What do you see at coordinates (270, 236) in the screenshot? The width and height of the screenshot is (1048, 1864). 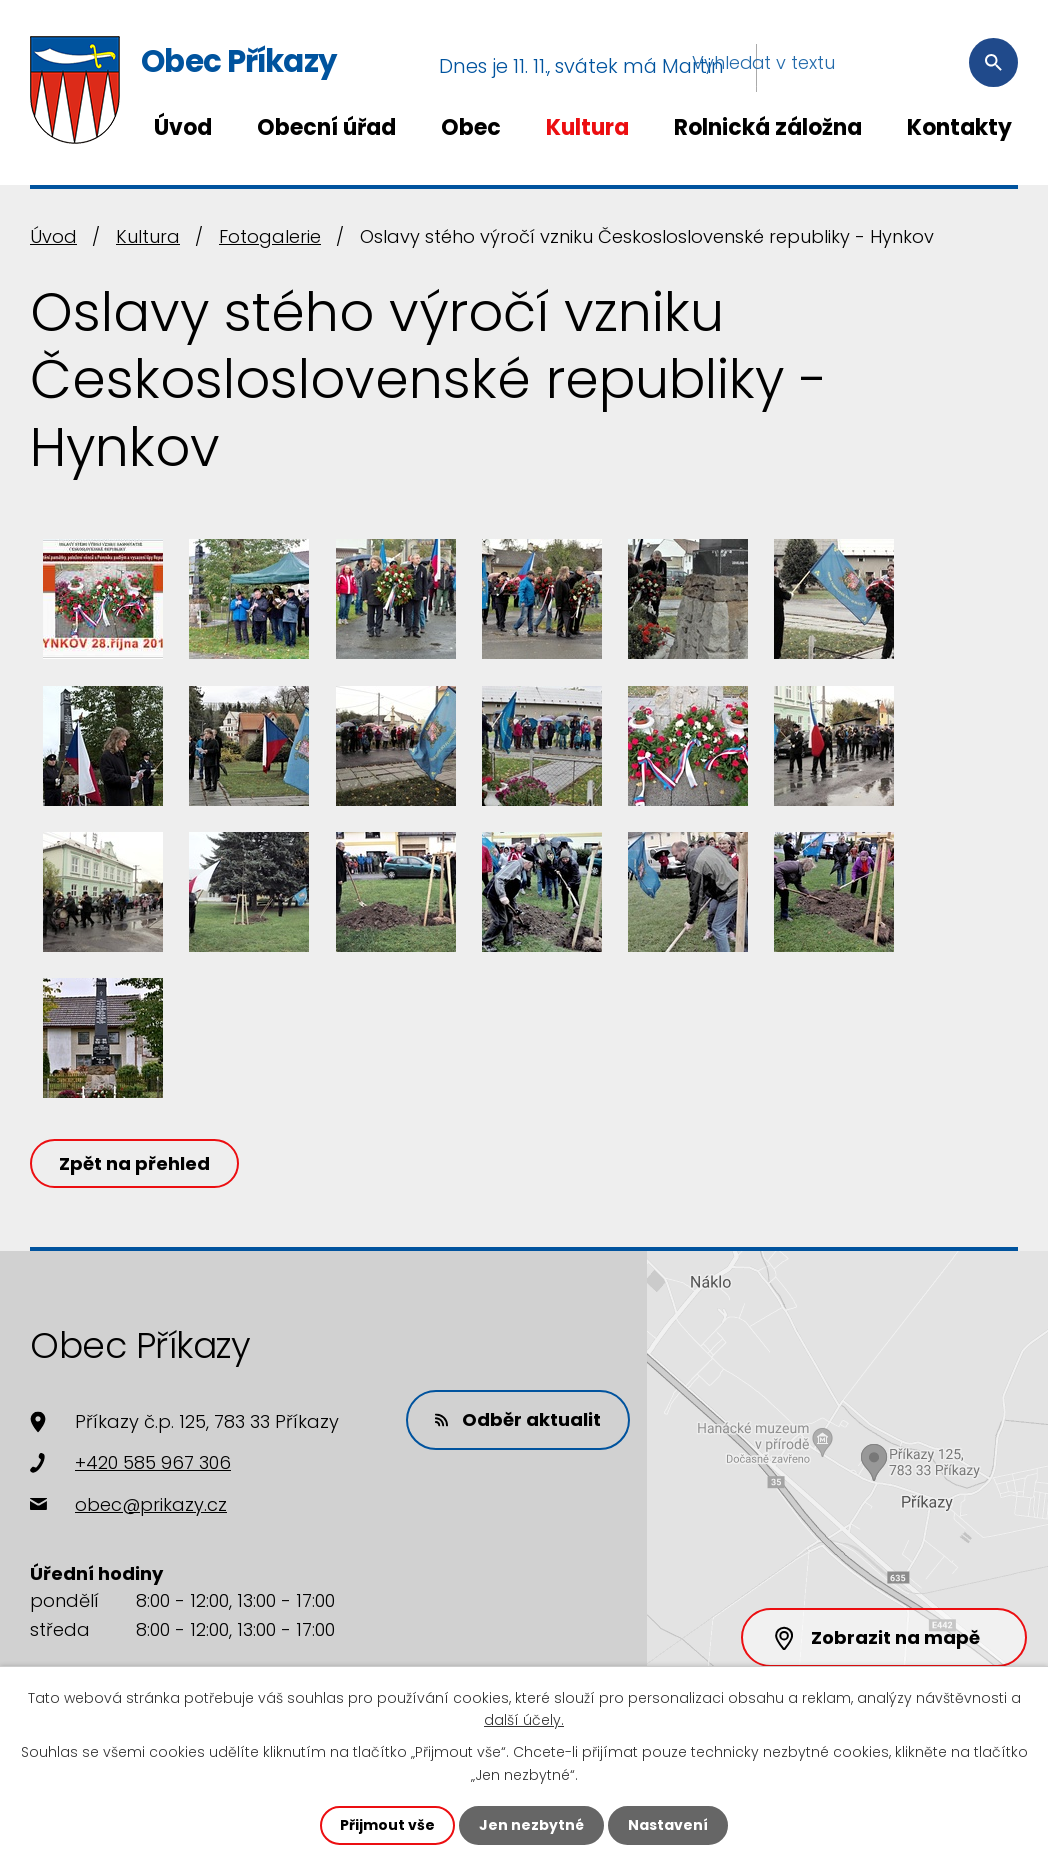 I see `Fotogalerie` at bounding box center [270, 236].